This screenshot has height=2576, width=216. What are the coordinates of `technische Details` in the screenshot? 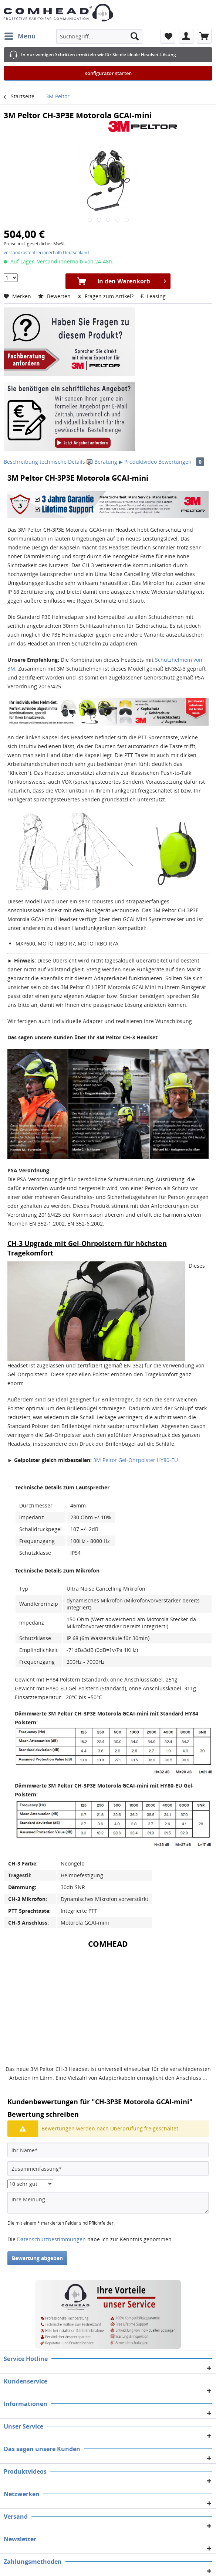 It's located at (62, 461).